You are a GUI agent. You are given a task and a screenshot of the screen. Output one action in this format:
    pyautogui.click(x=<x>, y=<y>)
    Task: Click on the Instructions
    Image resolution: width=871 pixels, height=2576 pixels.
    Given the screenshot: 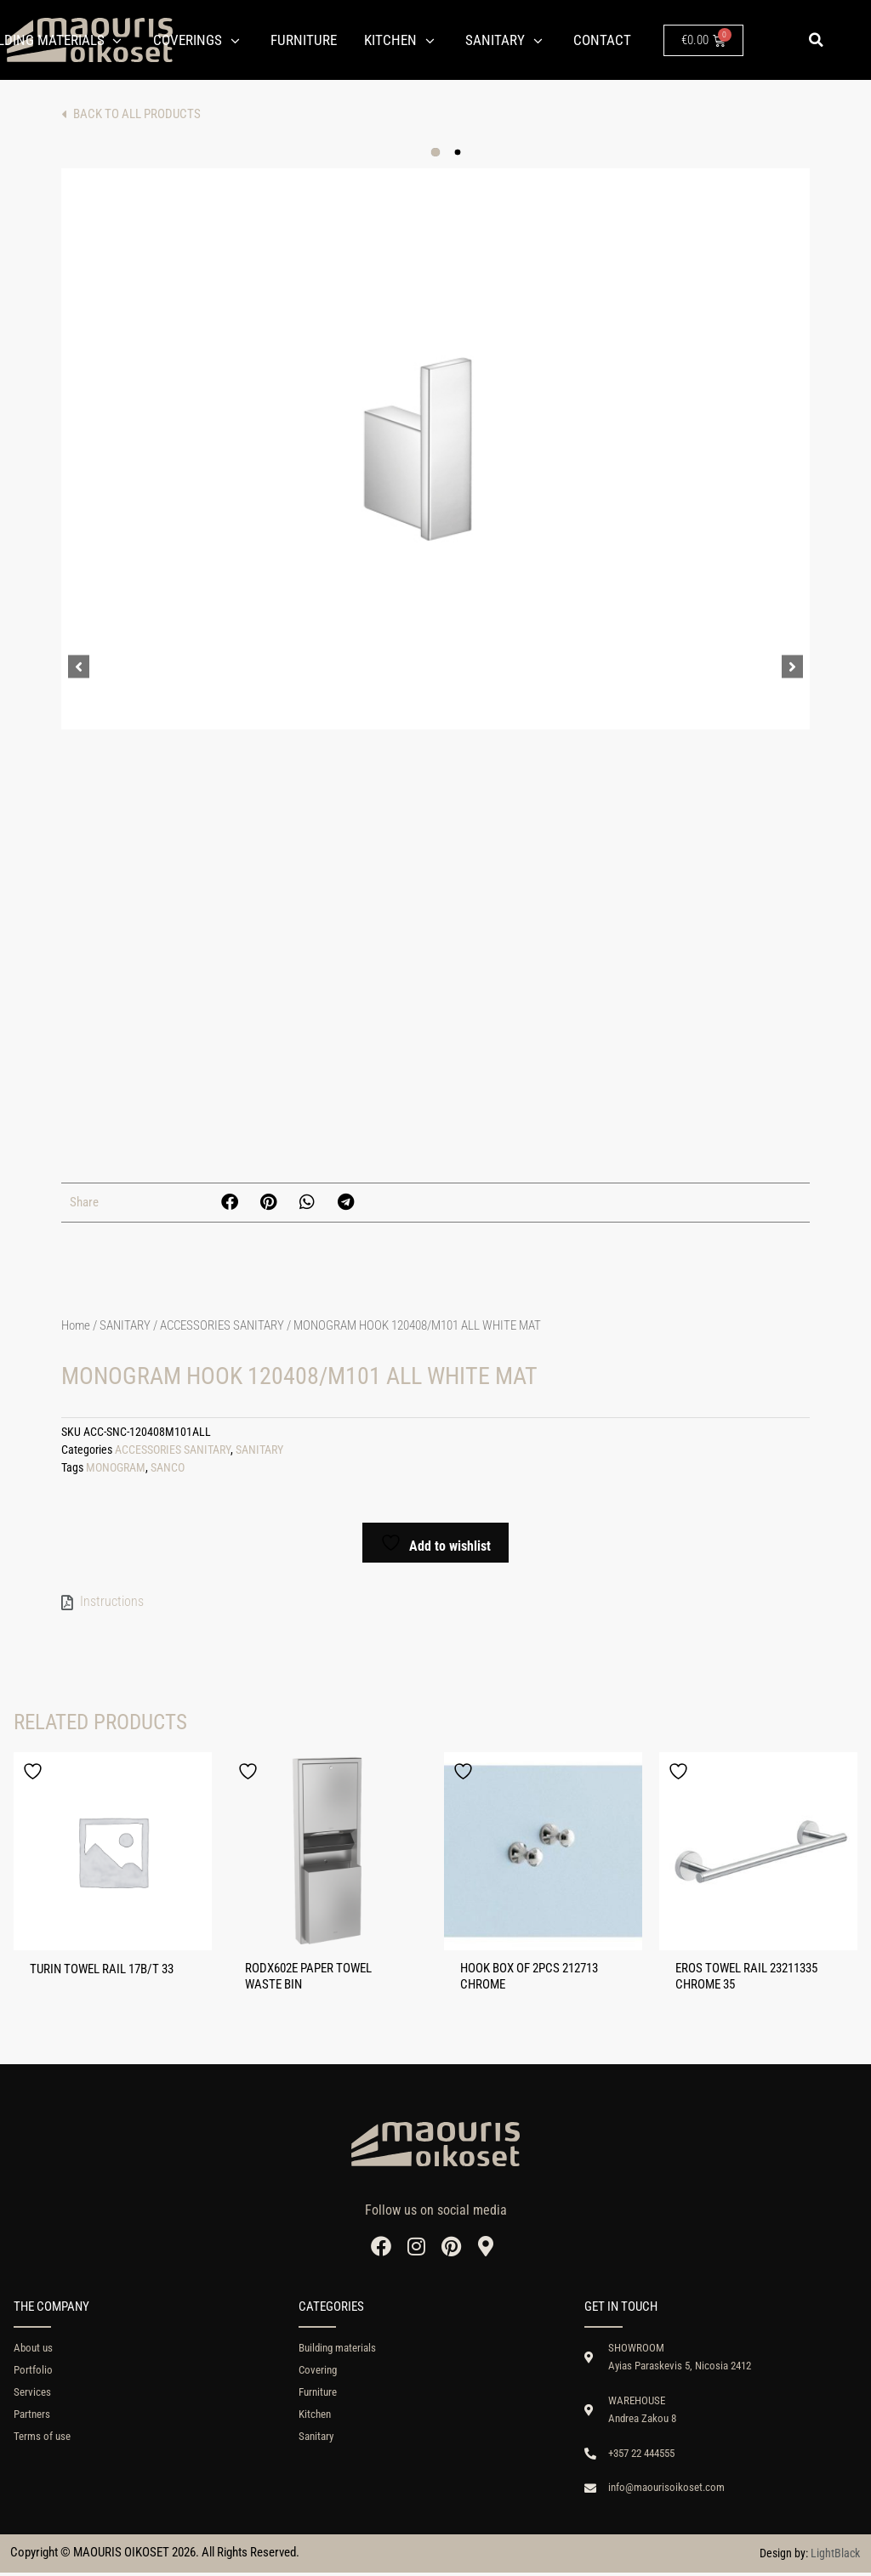 What is the action you would take?
    pyautogui.click(x=112, y=1601)
    